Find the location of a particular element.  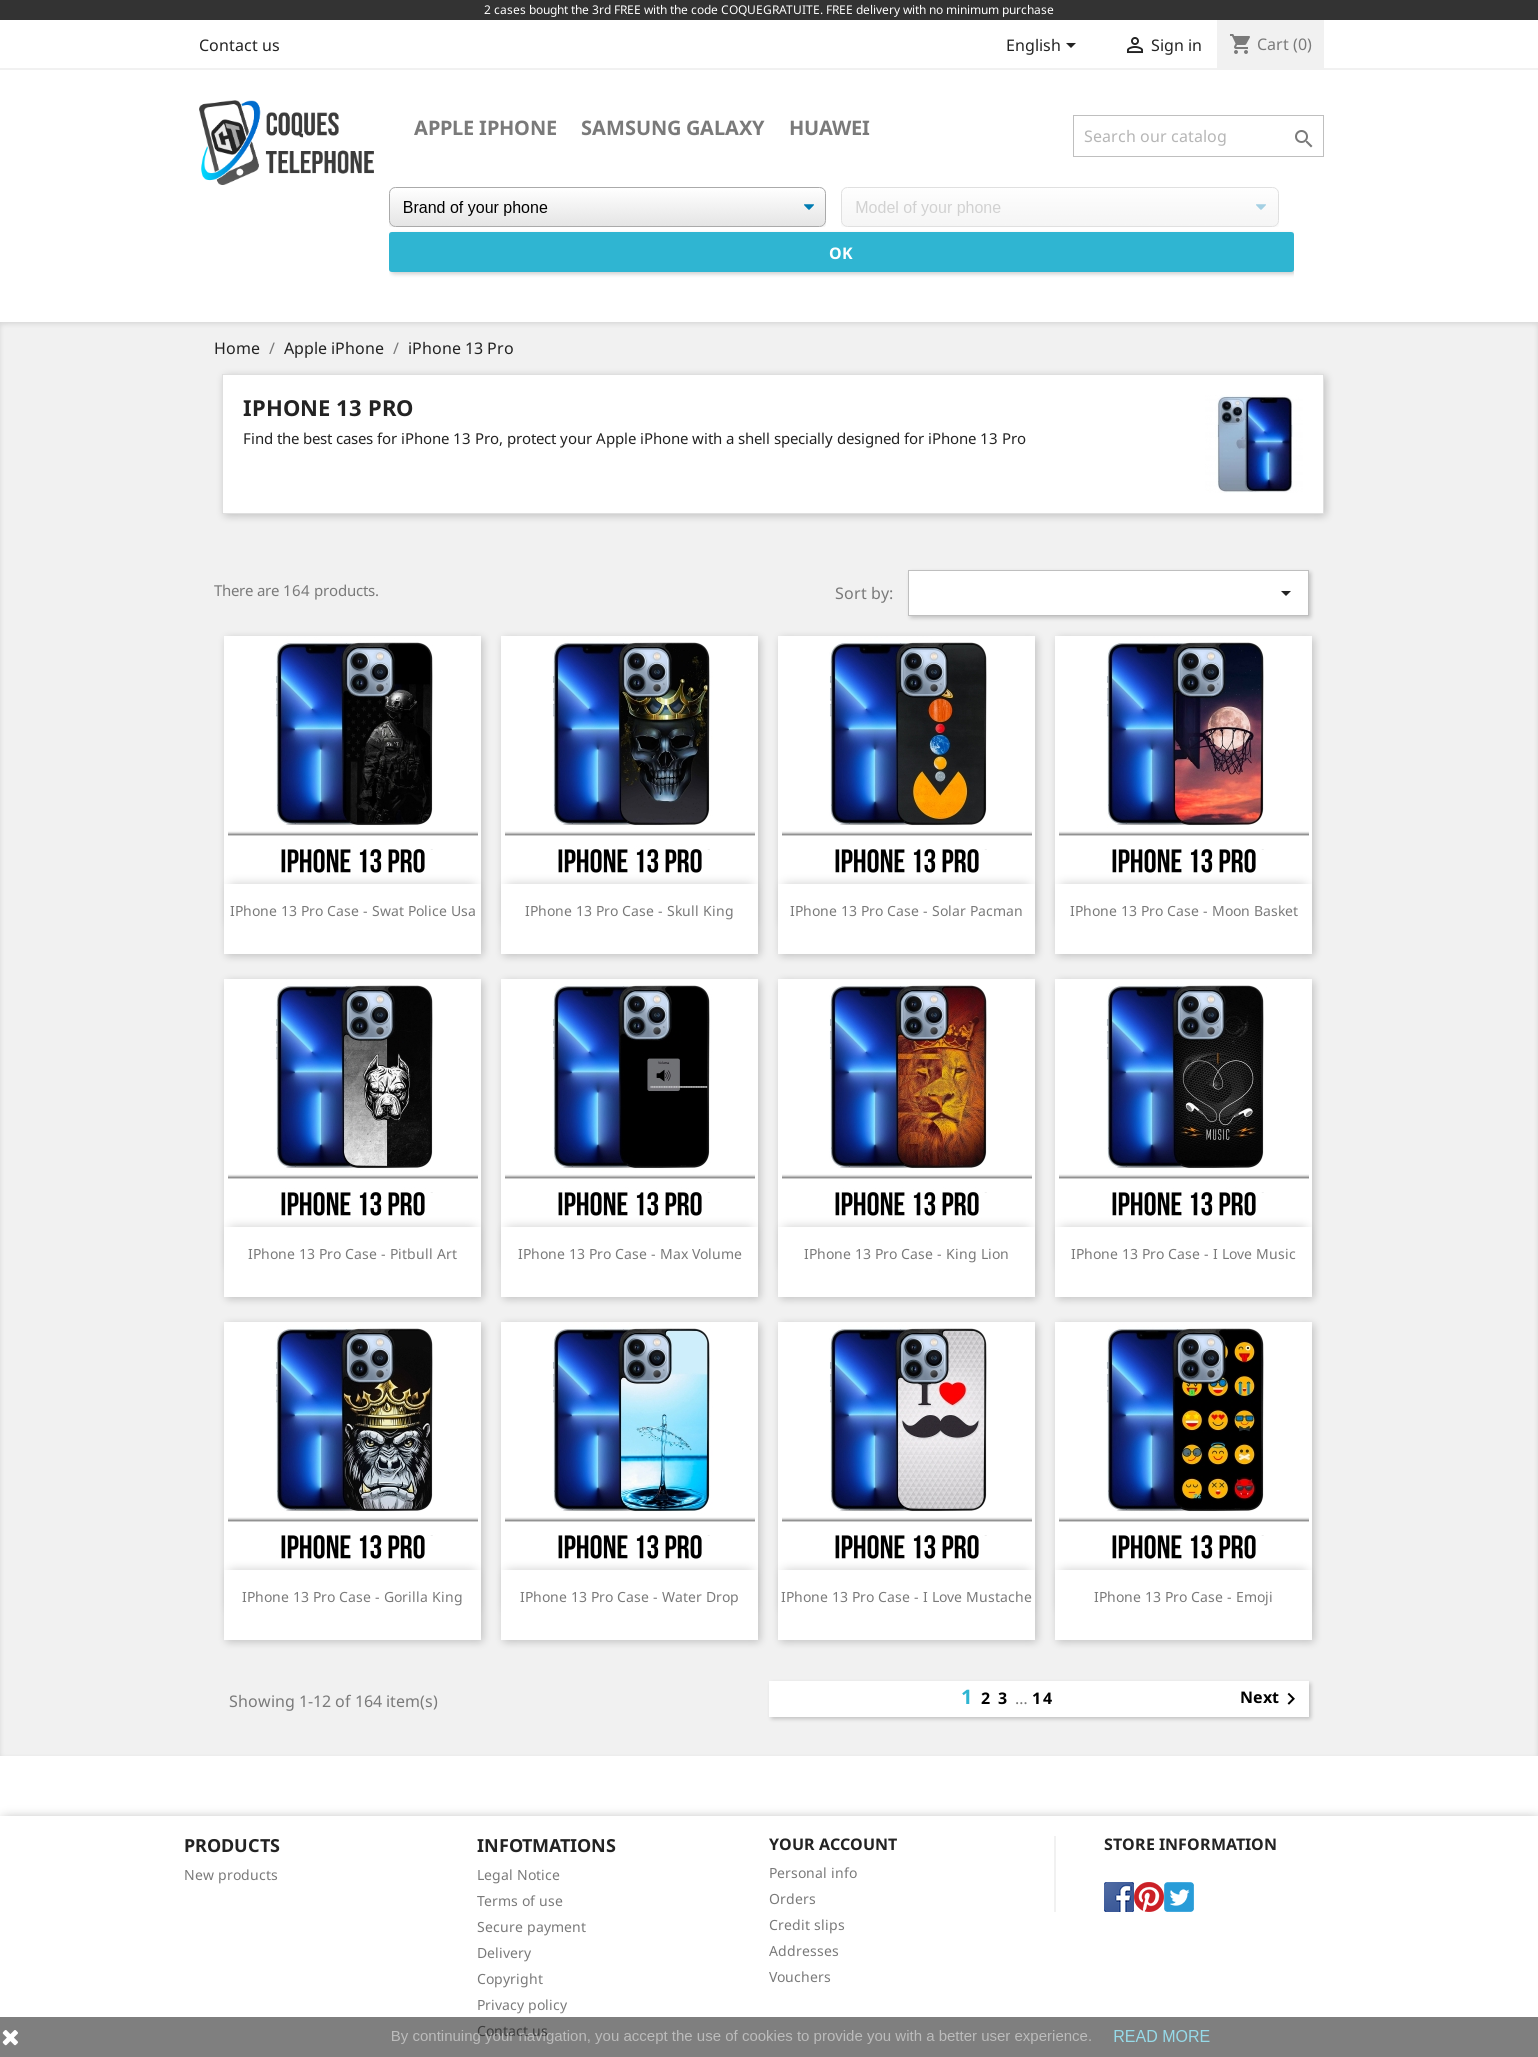

Apple iPhone is located at coordinates (485, 128).